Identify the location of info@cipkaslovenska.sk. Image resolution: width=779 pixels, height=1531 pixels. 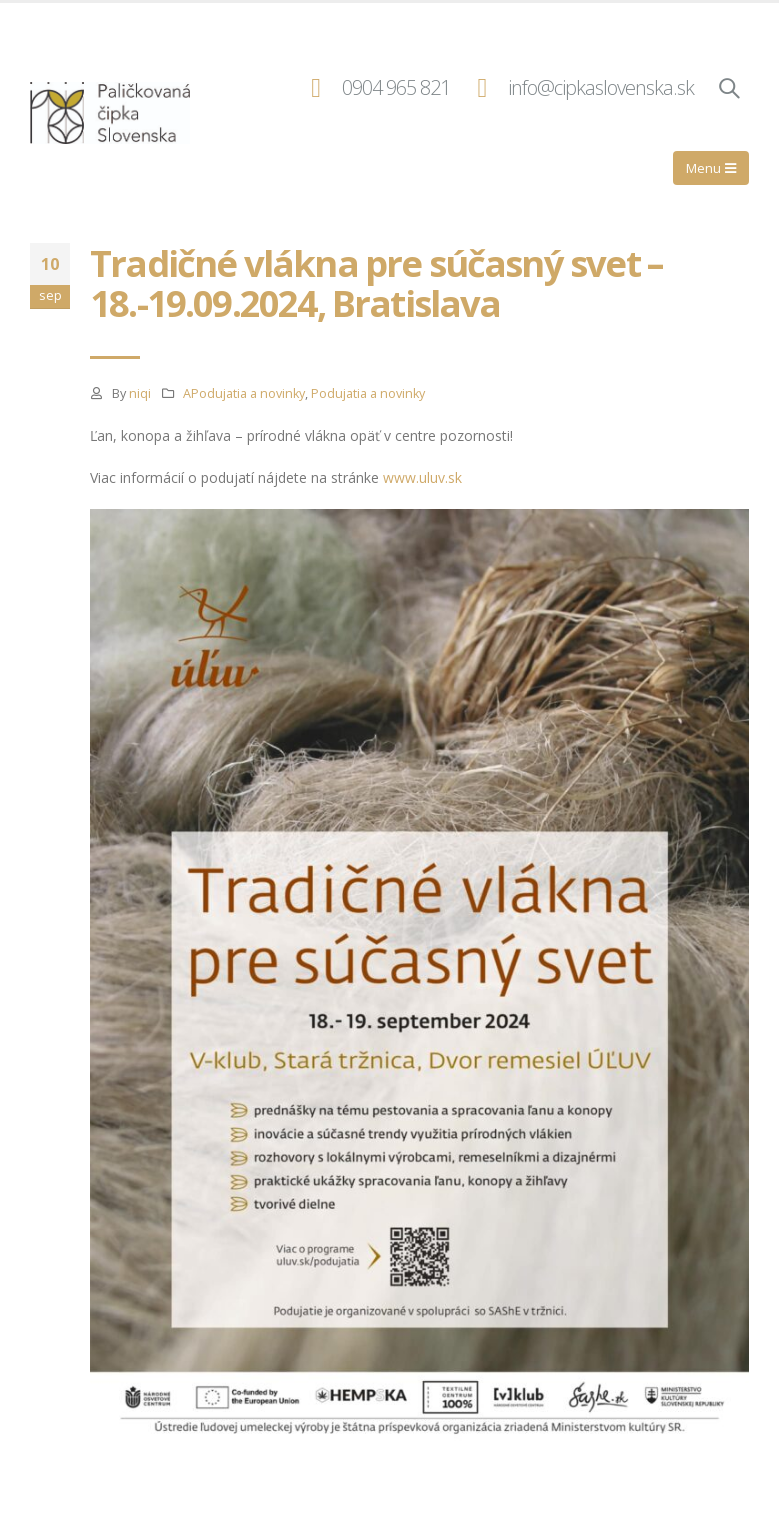
(601, 87).